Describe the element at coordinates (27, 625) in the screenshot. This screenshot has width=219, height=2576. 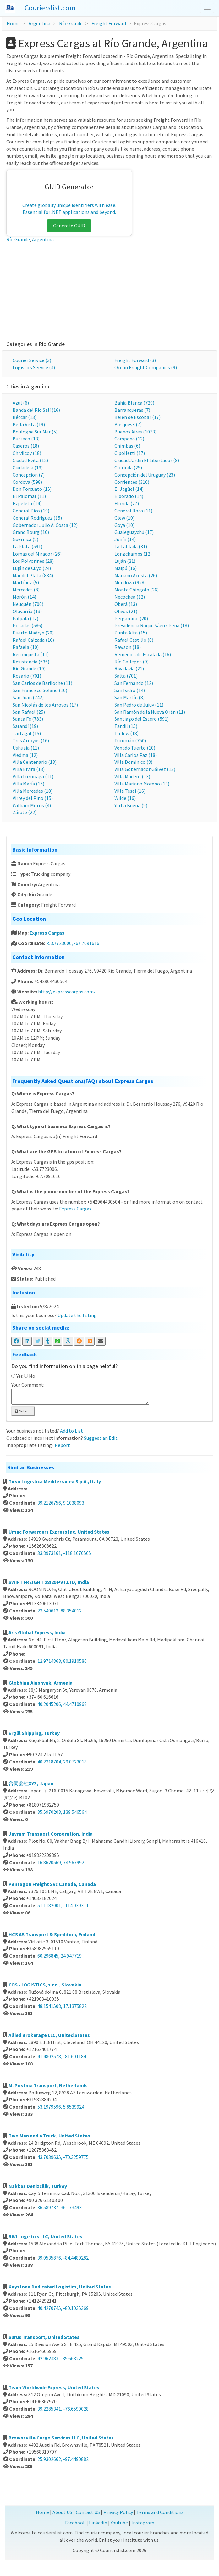
I see `Posadas (586)` at that location.